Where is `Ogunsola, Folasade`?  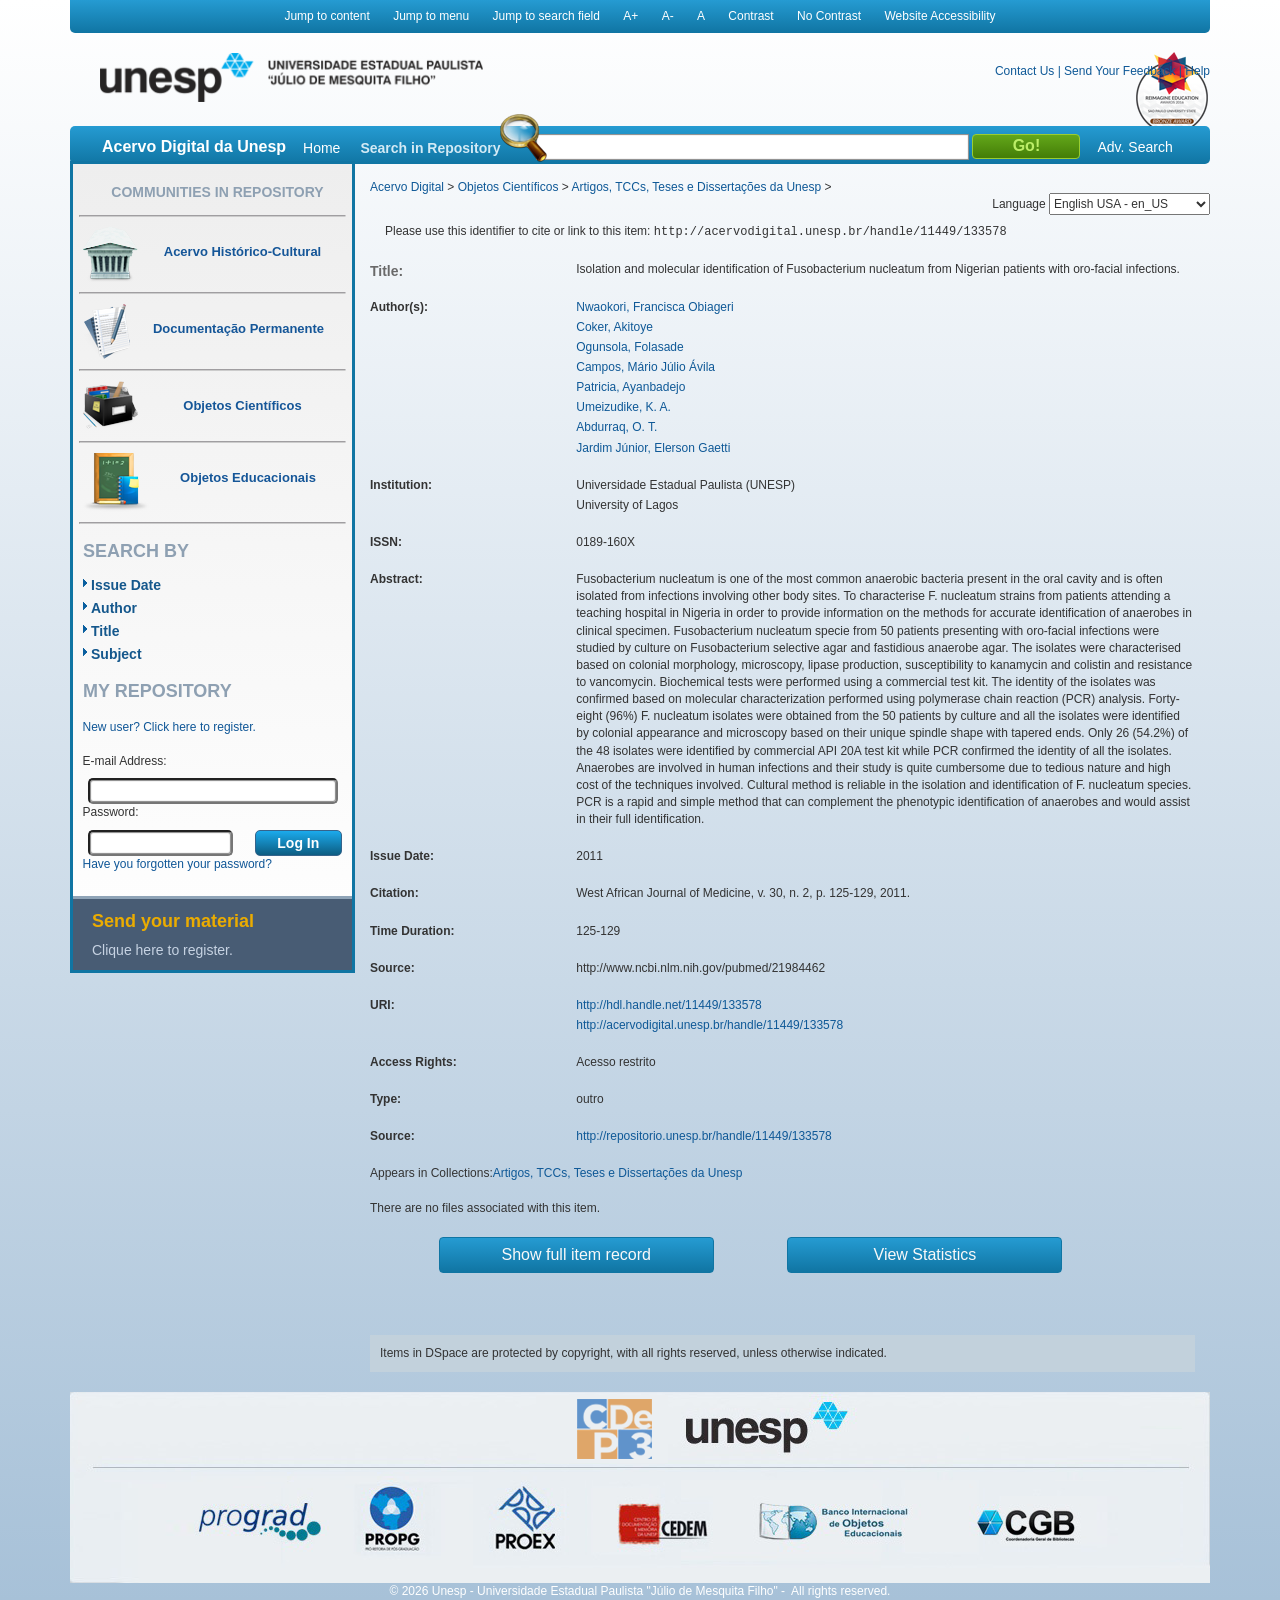 Ogunsola, Folasade is located at coordinates (629, 347).